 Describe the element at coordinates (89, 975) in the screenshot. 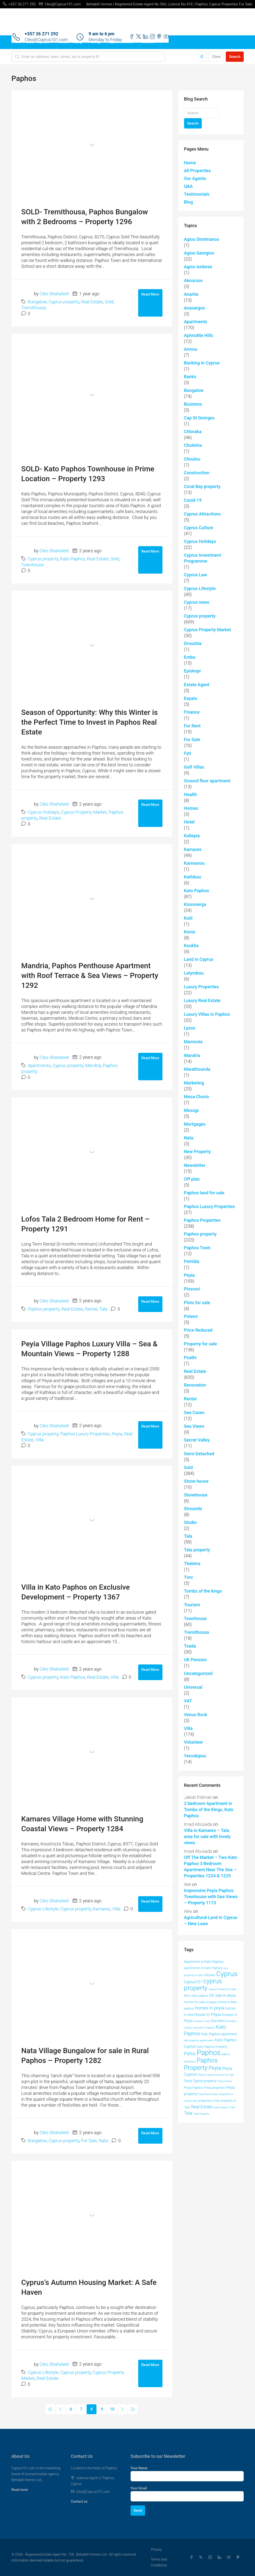

I see `Mandria, Paphos Penthouse Apartment with Roof Terrace & Sea Views – Property 1292` at that location.